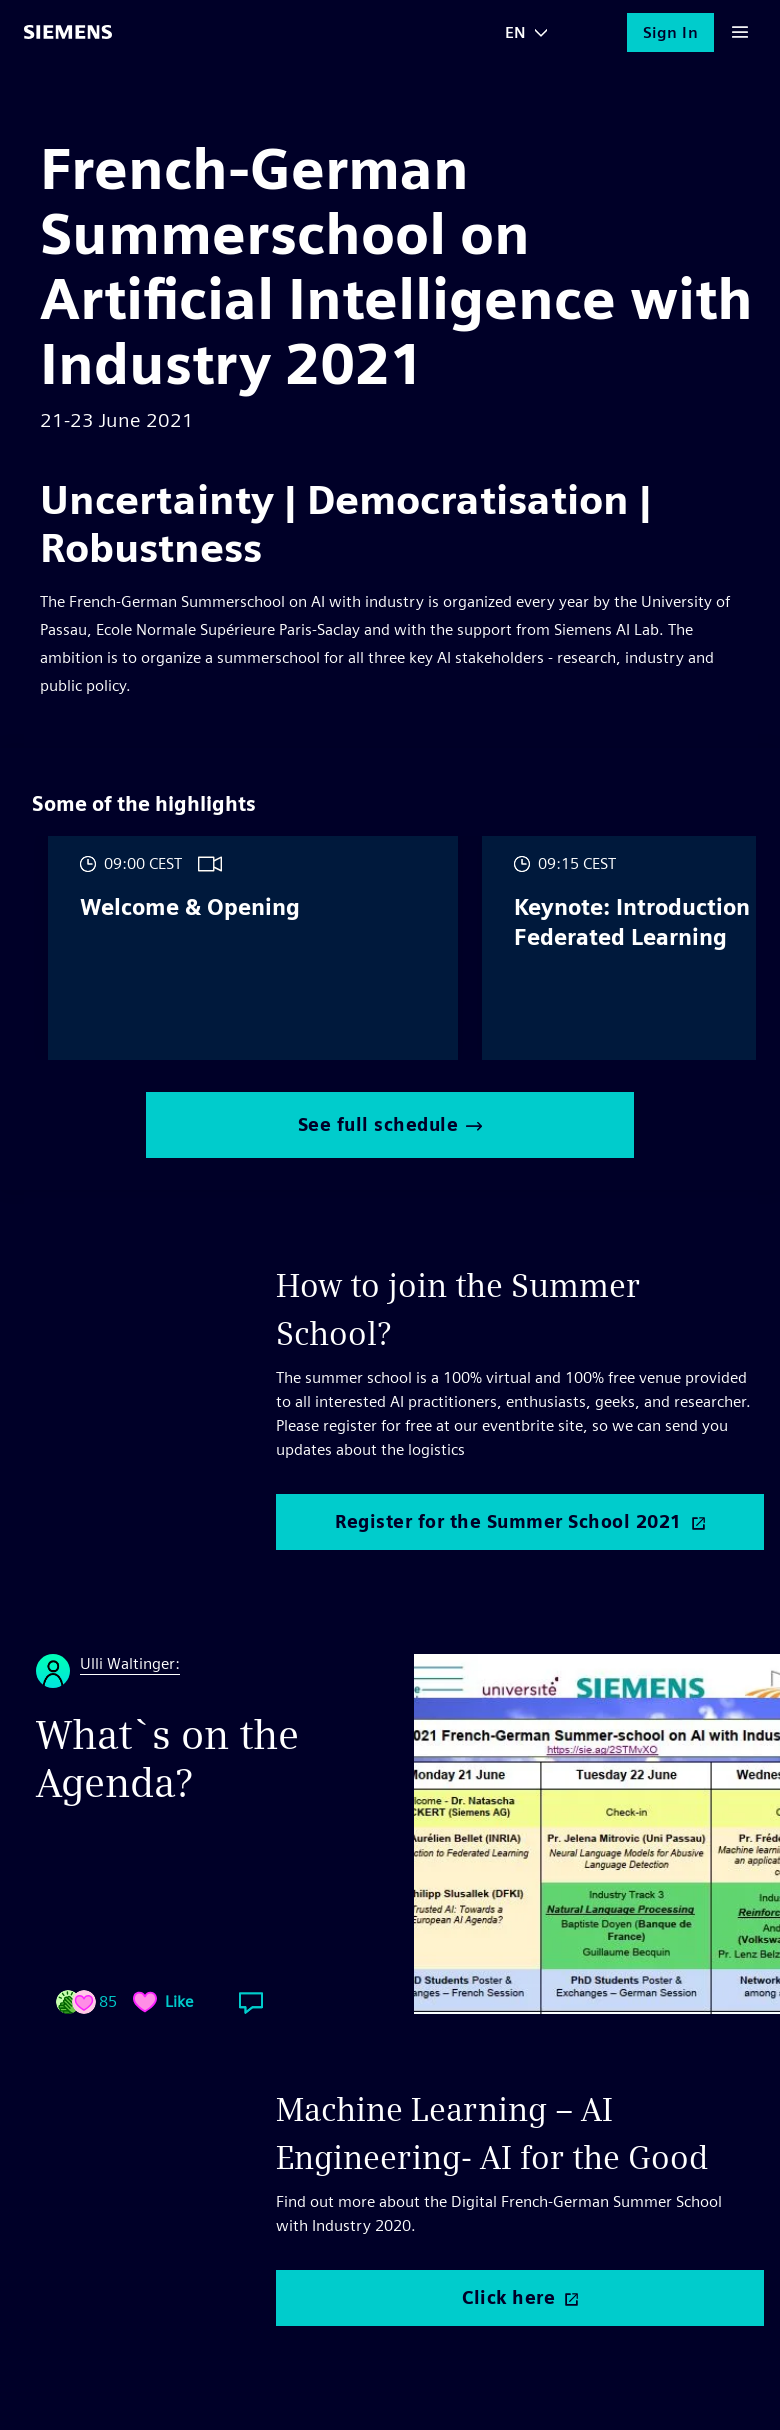  I want to click on Click here, so click(508, 2297).